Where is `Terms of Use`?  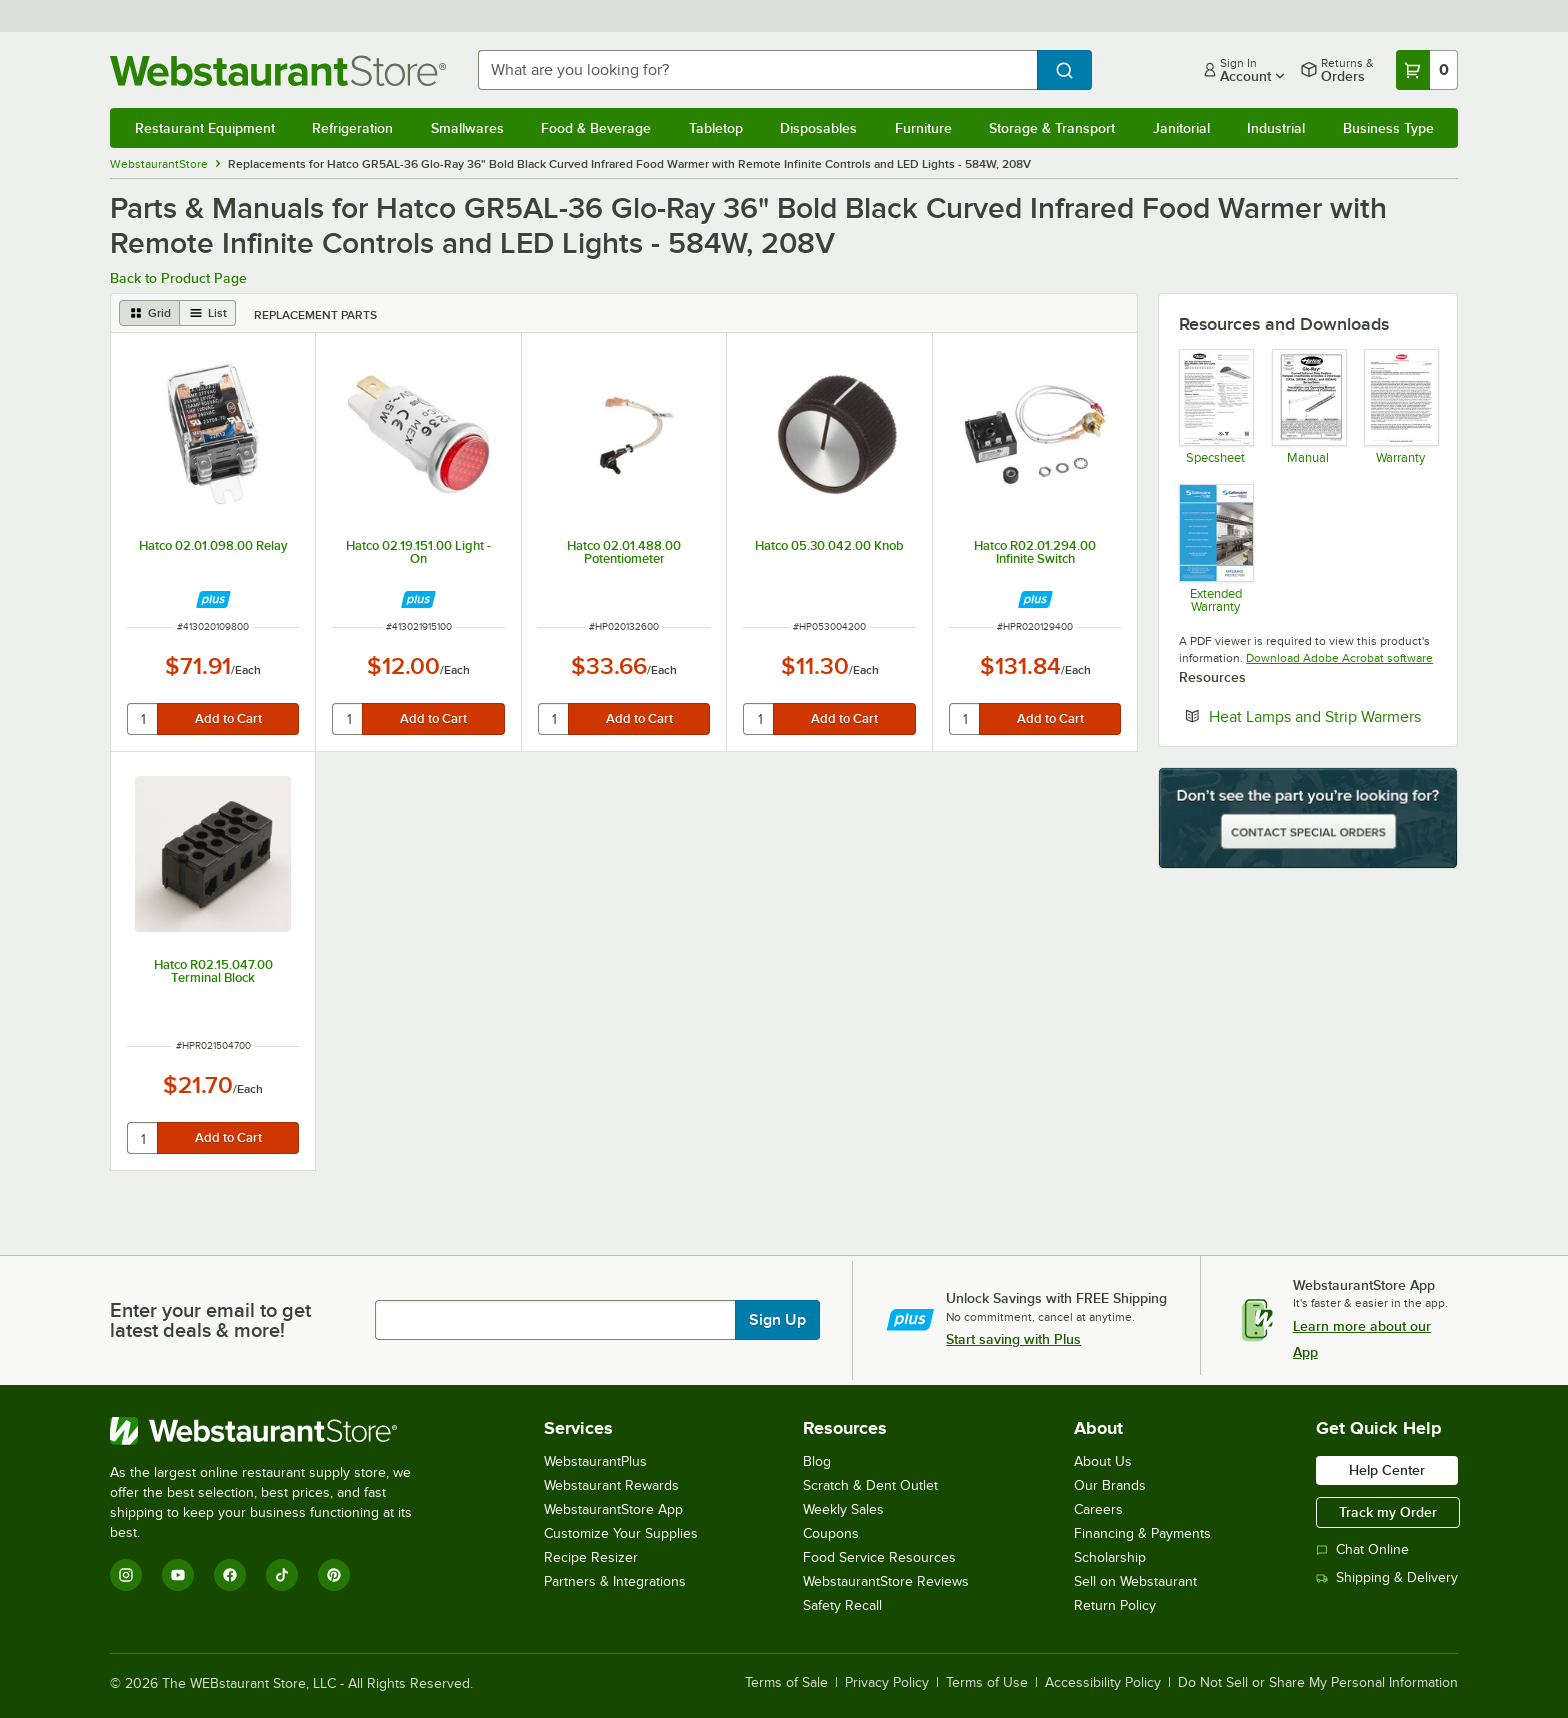
Terms of Use is located at coordinates (987, 1683).